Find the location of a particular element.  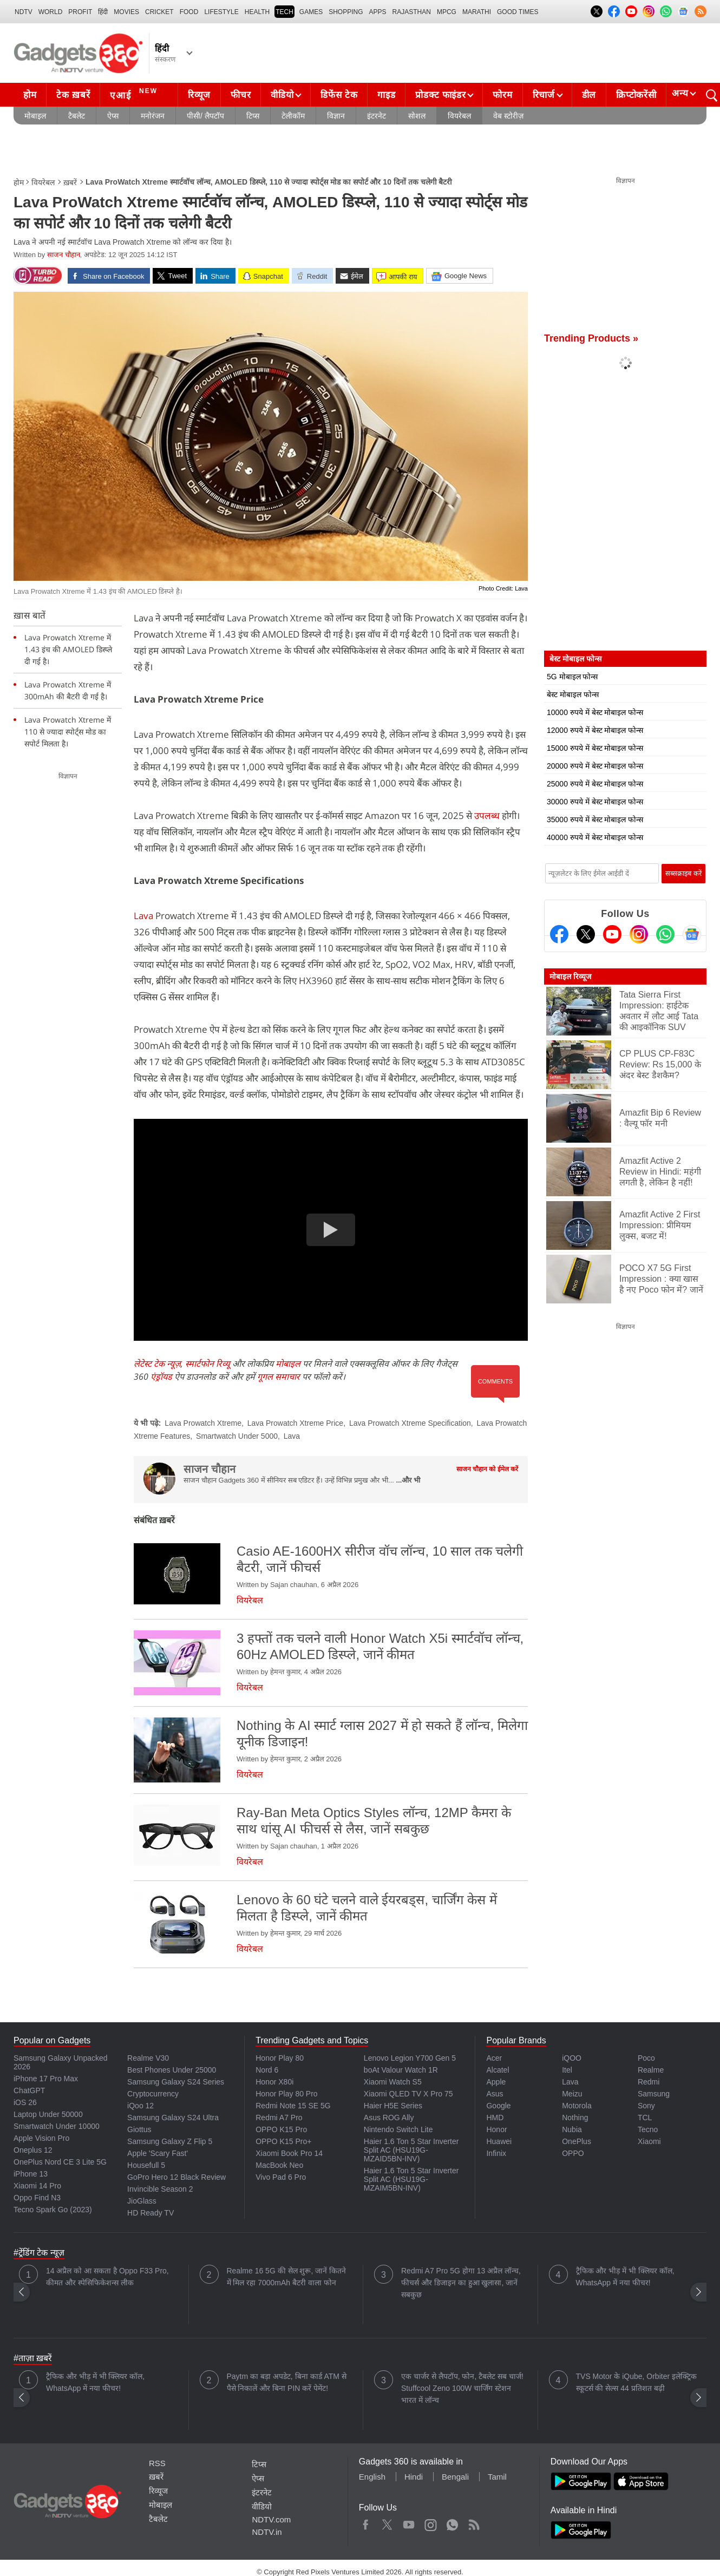

OPPO is located at coordinates (573, 2153).